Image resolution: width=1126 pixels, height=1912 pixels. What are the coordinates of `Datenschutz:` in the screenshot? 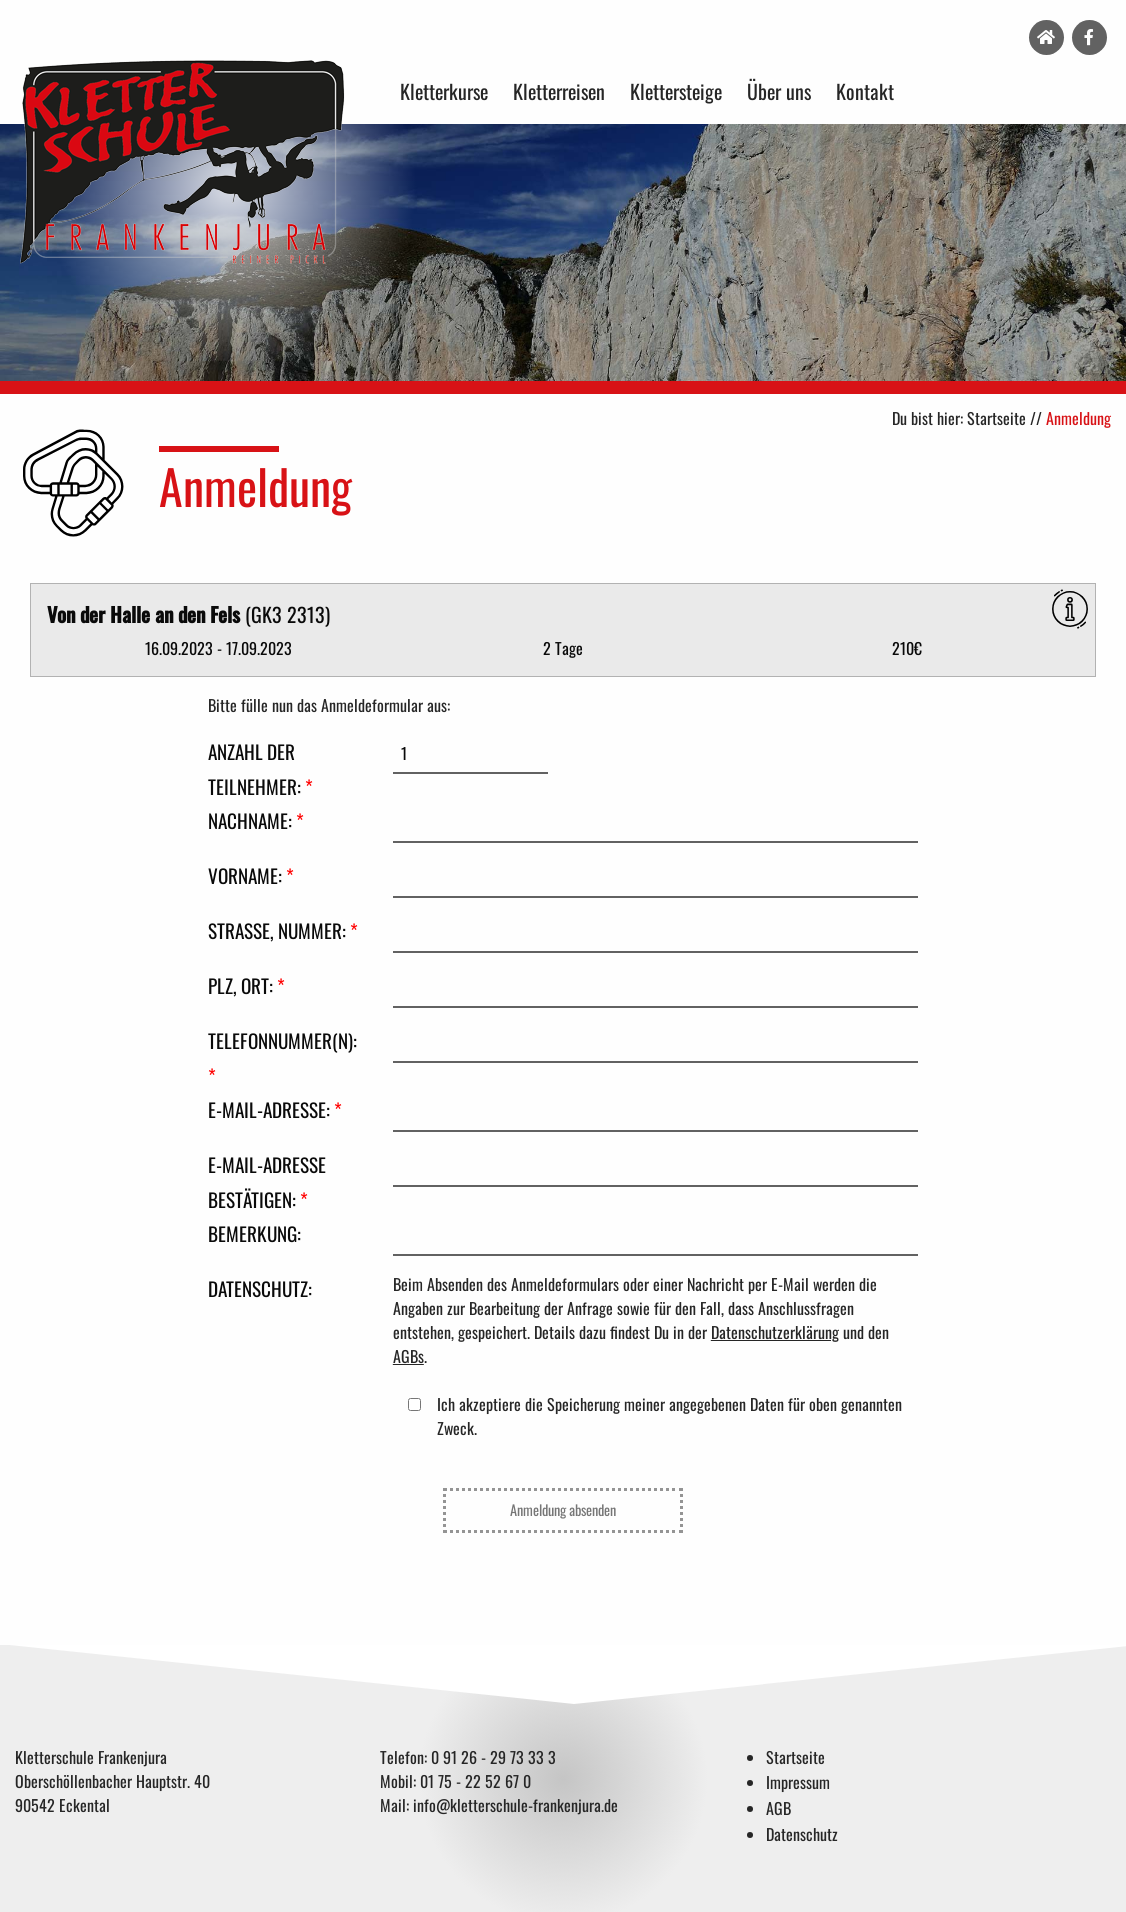 It's located at (260, 1288).